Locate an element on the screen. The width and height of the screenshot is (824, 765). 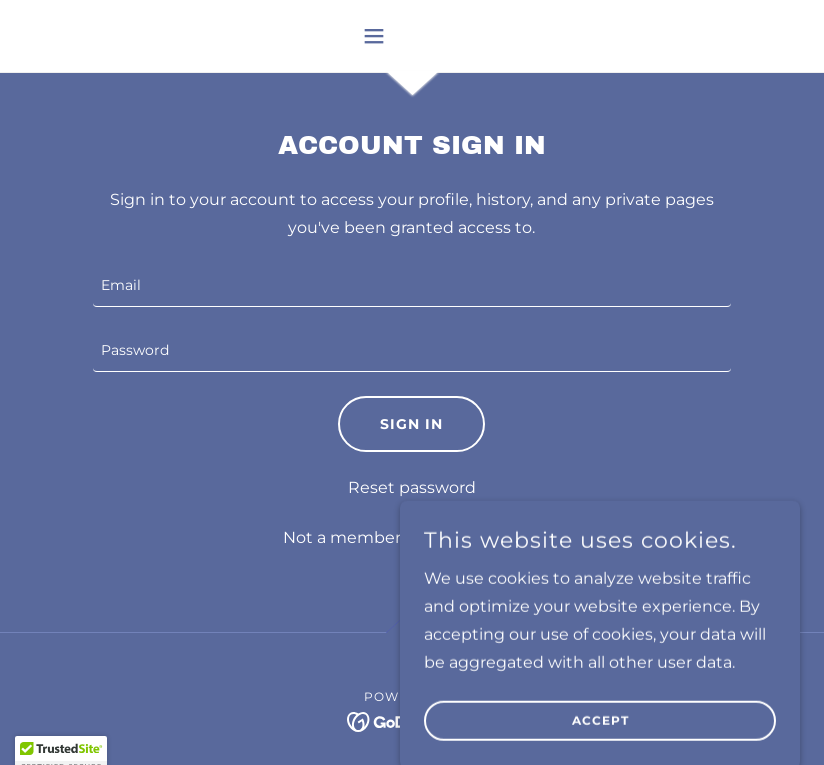
Reset password [button] is located at coordinates (412, 487).